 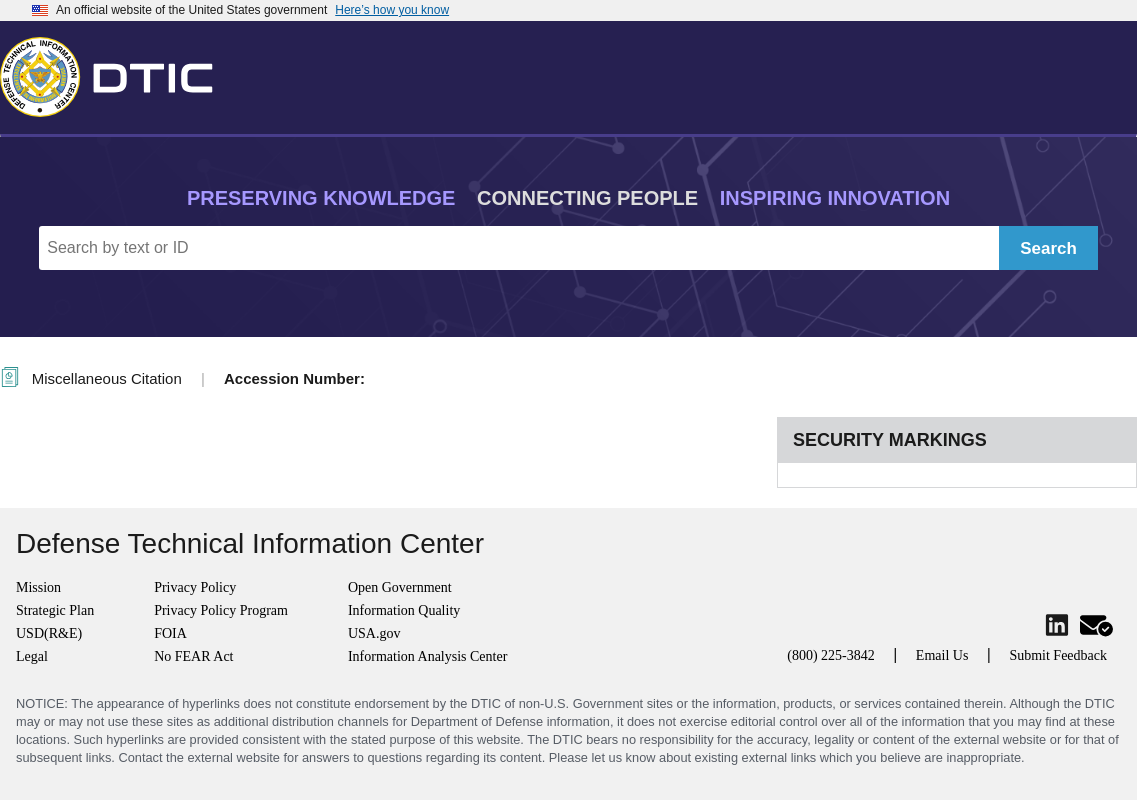 What do you see at coordinates (427, 656) in the screenshot?
I see `Information Analysis Center` at bounding box center [427, 656].